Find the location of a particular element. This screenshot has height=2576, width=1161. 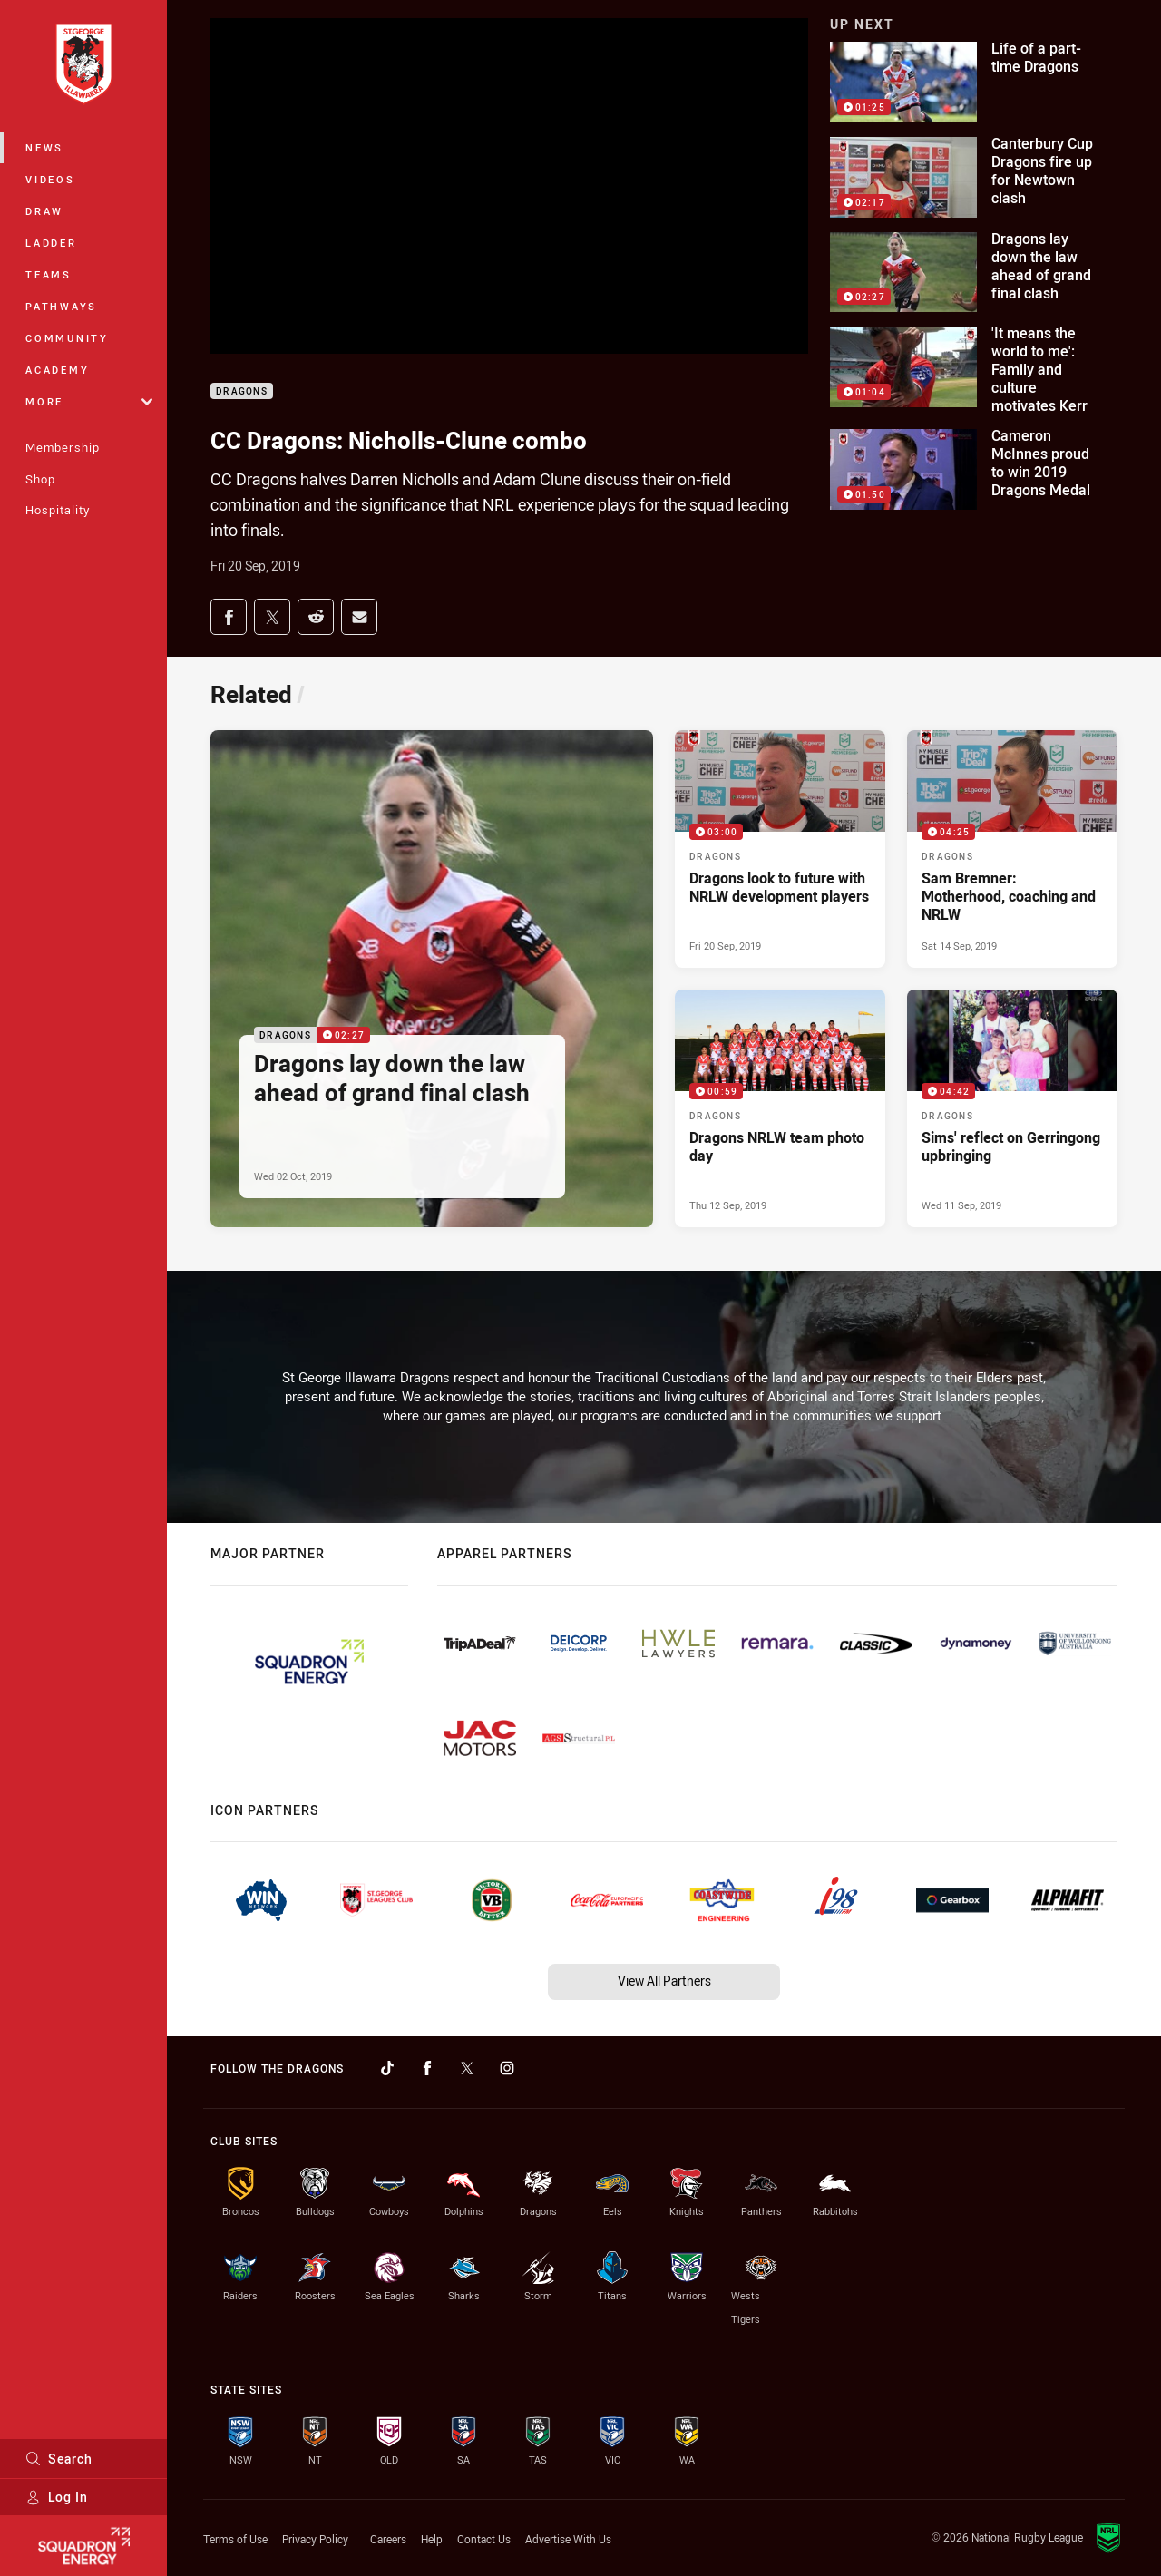

Shop is located at coordinates (40, 479).